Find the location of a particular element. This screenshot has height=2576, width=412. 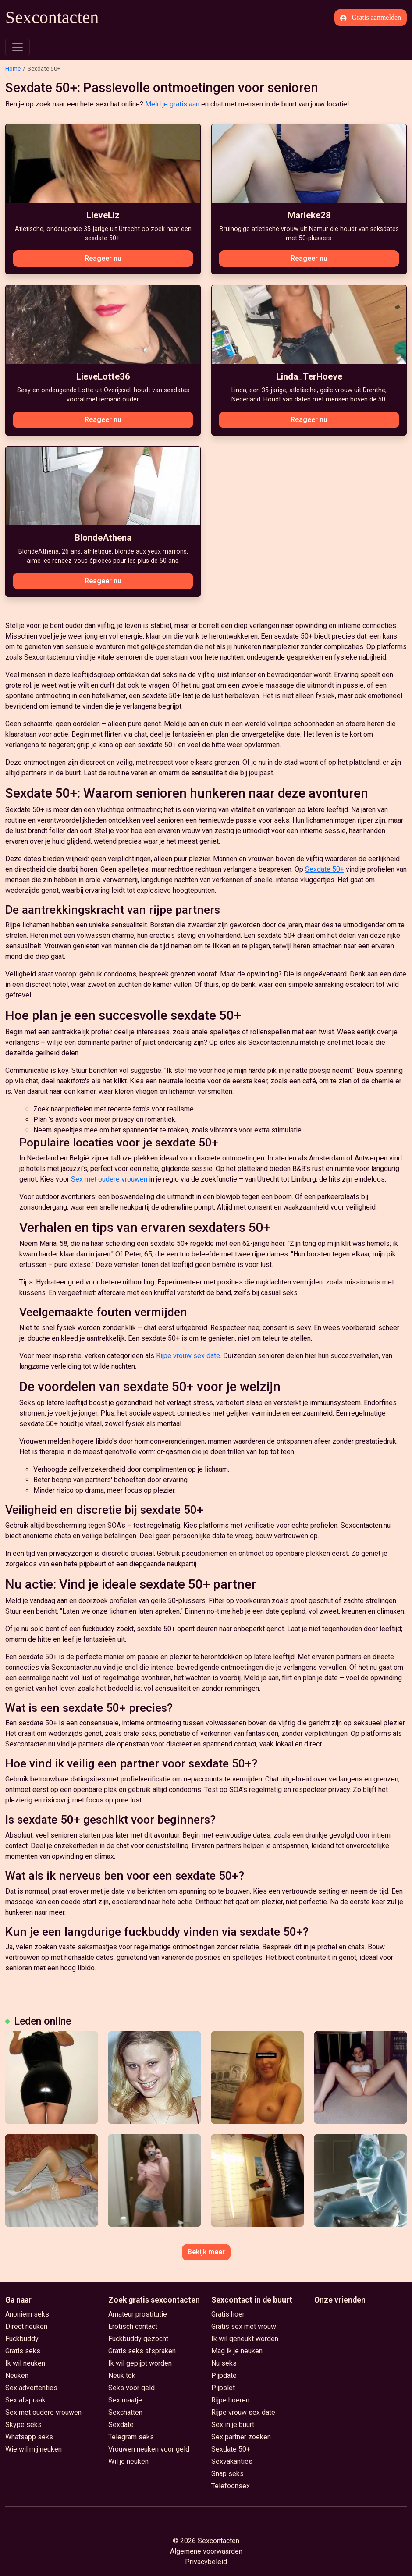

Gratis sex met vrouw is located at coordinates (243, 2326).